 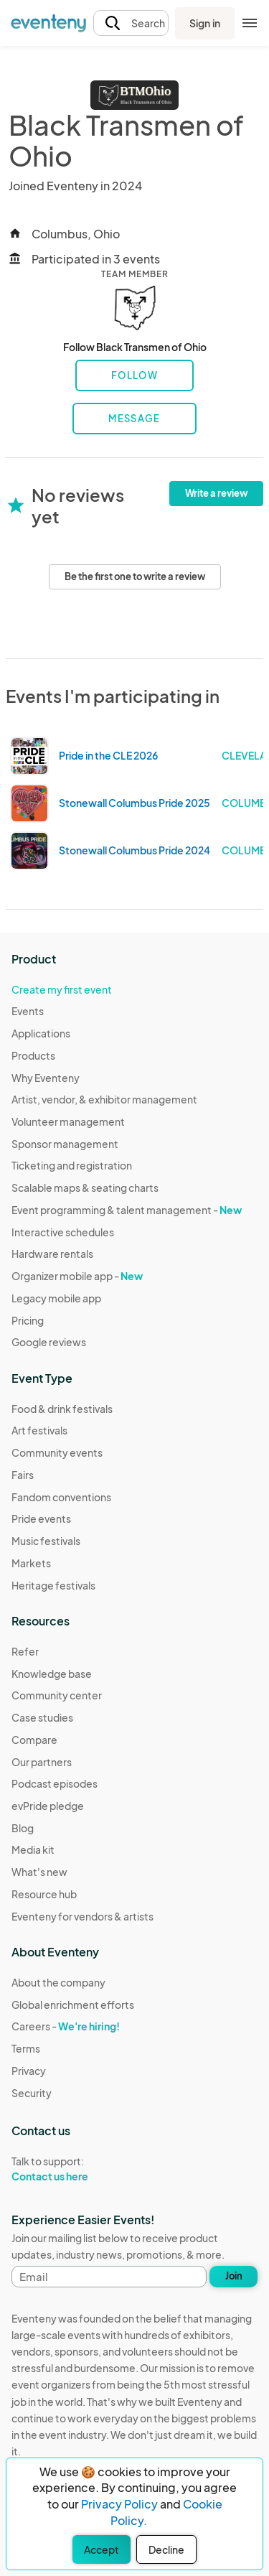 I want to click on Sponsor management, so click(x=64, y=1143).